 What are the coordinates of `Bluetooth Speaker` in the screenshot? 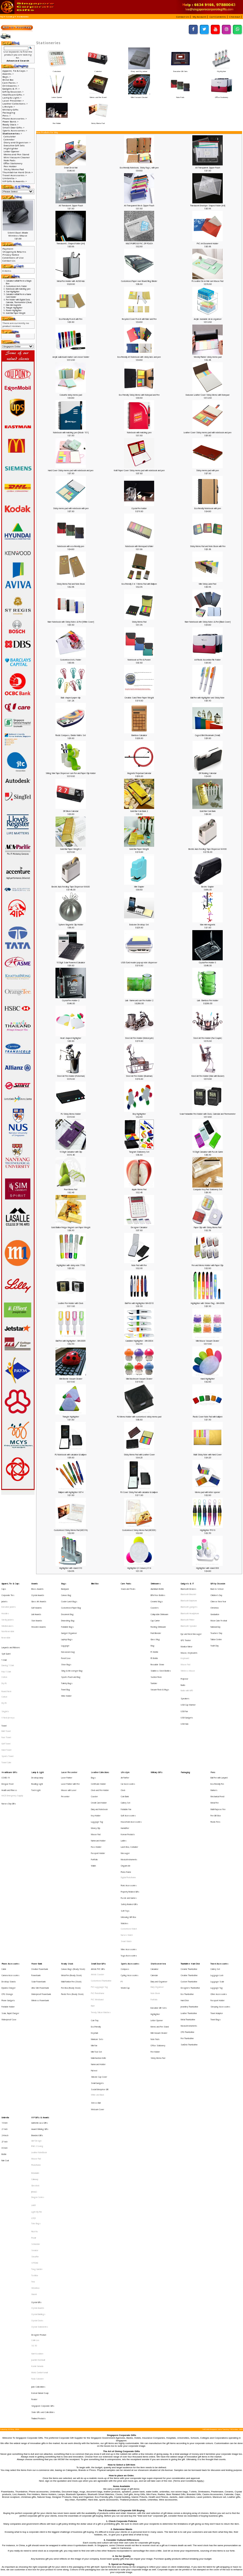 It's located at (189, 1614).